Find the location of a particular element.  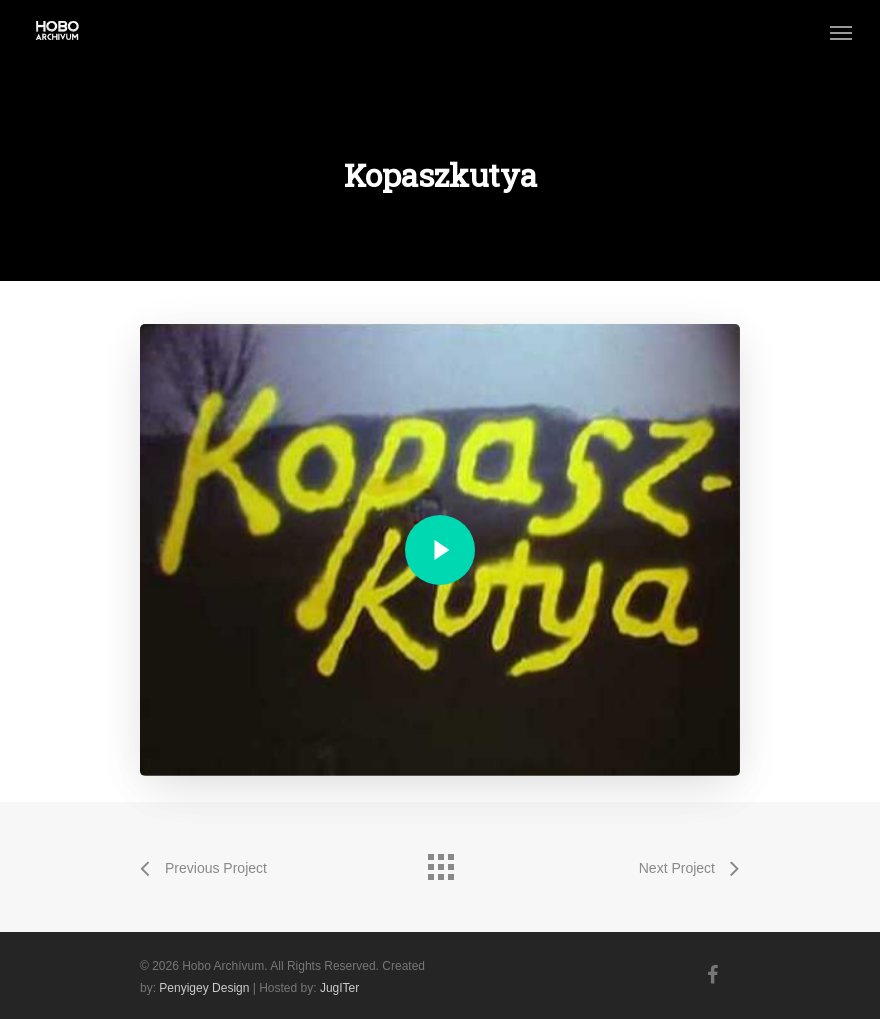

Penyigey Design is located at coordinates (204, 988).